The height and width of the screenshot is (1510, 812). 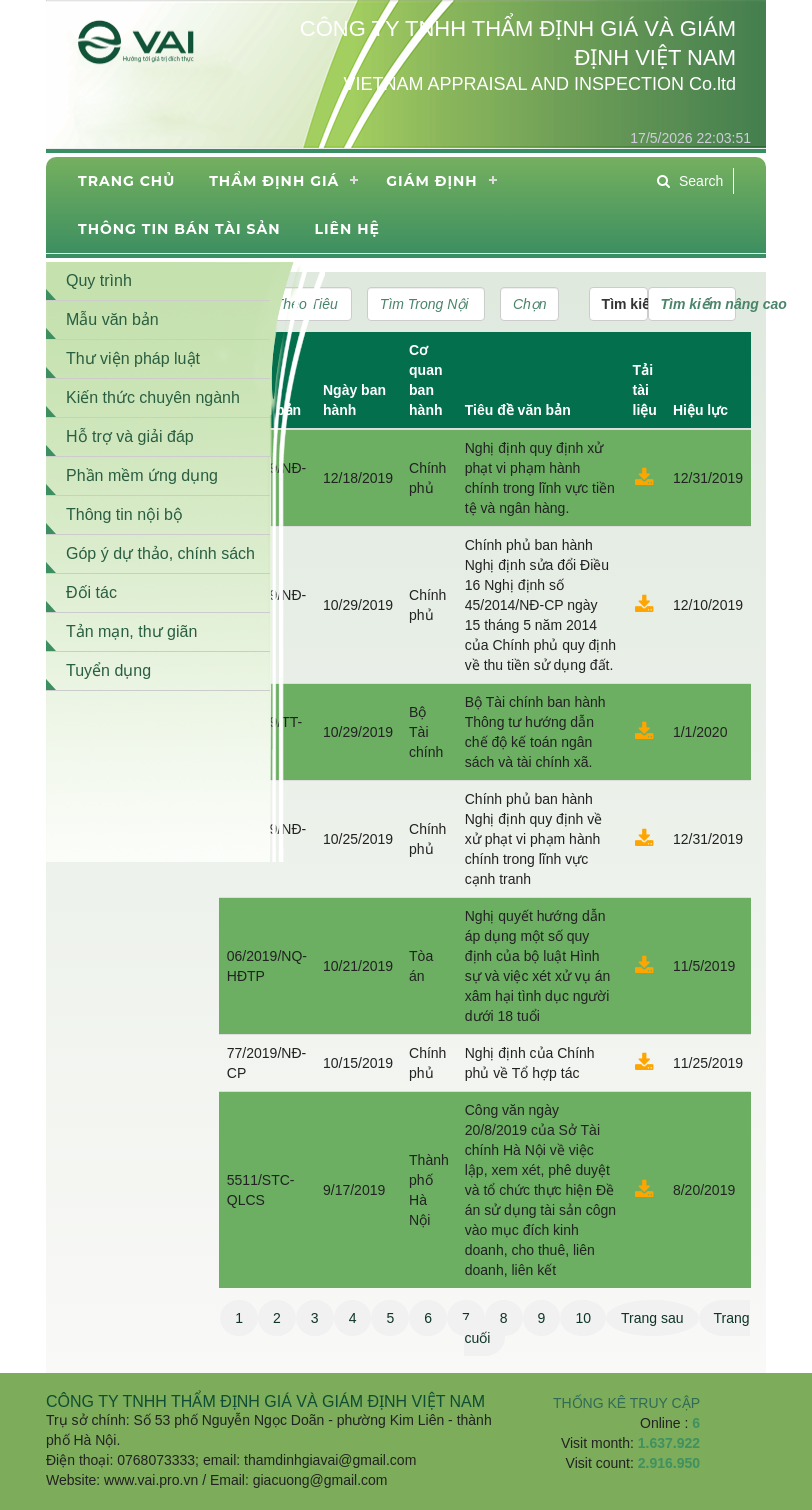 I want to click on Quy trình, so click(x=99, y=280).